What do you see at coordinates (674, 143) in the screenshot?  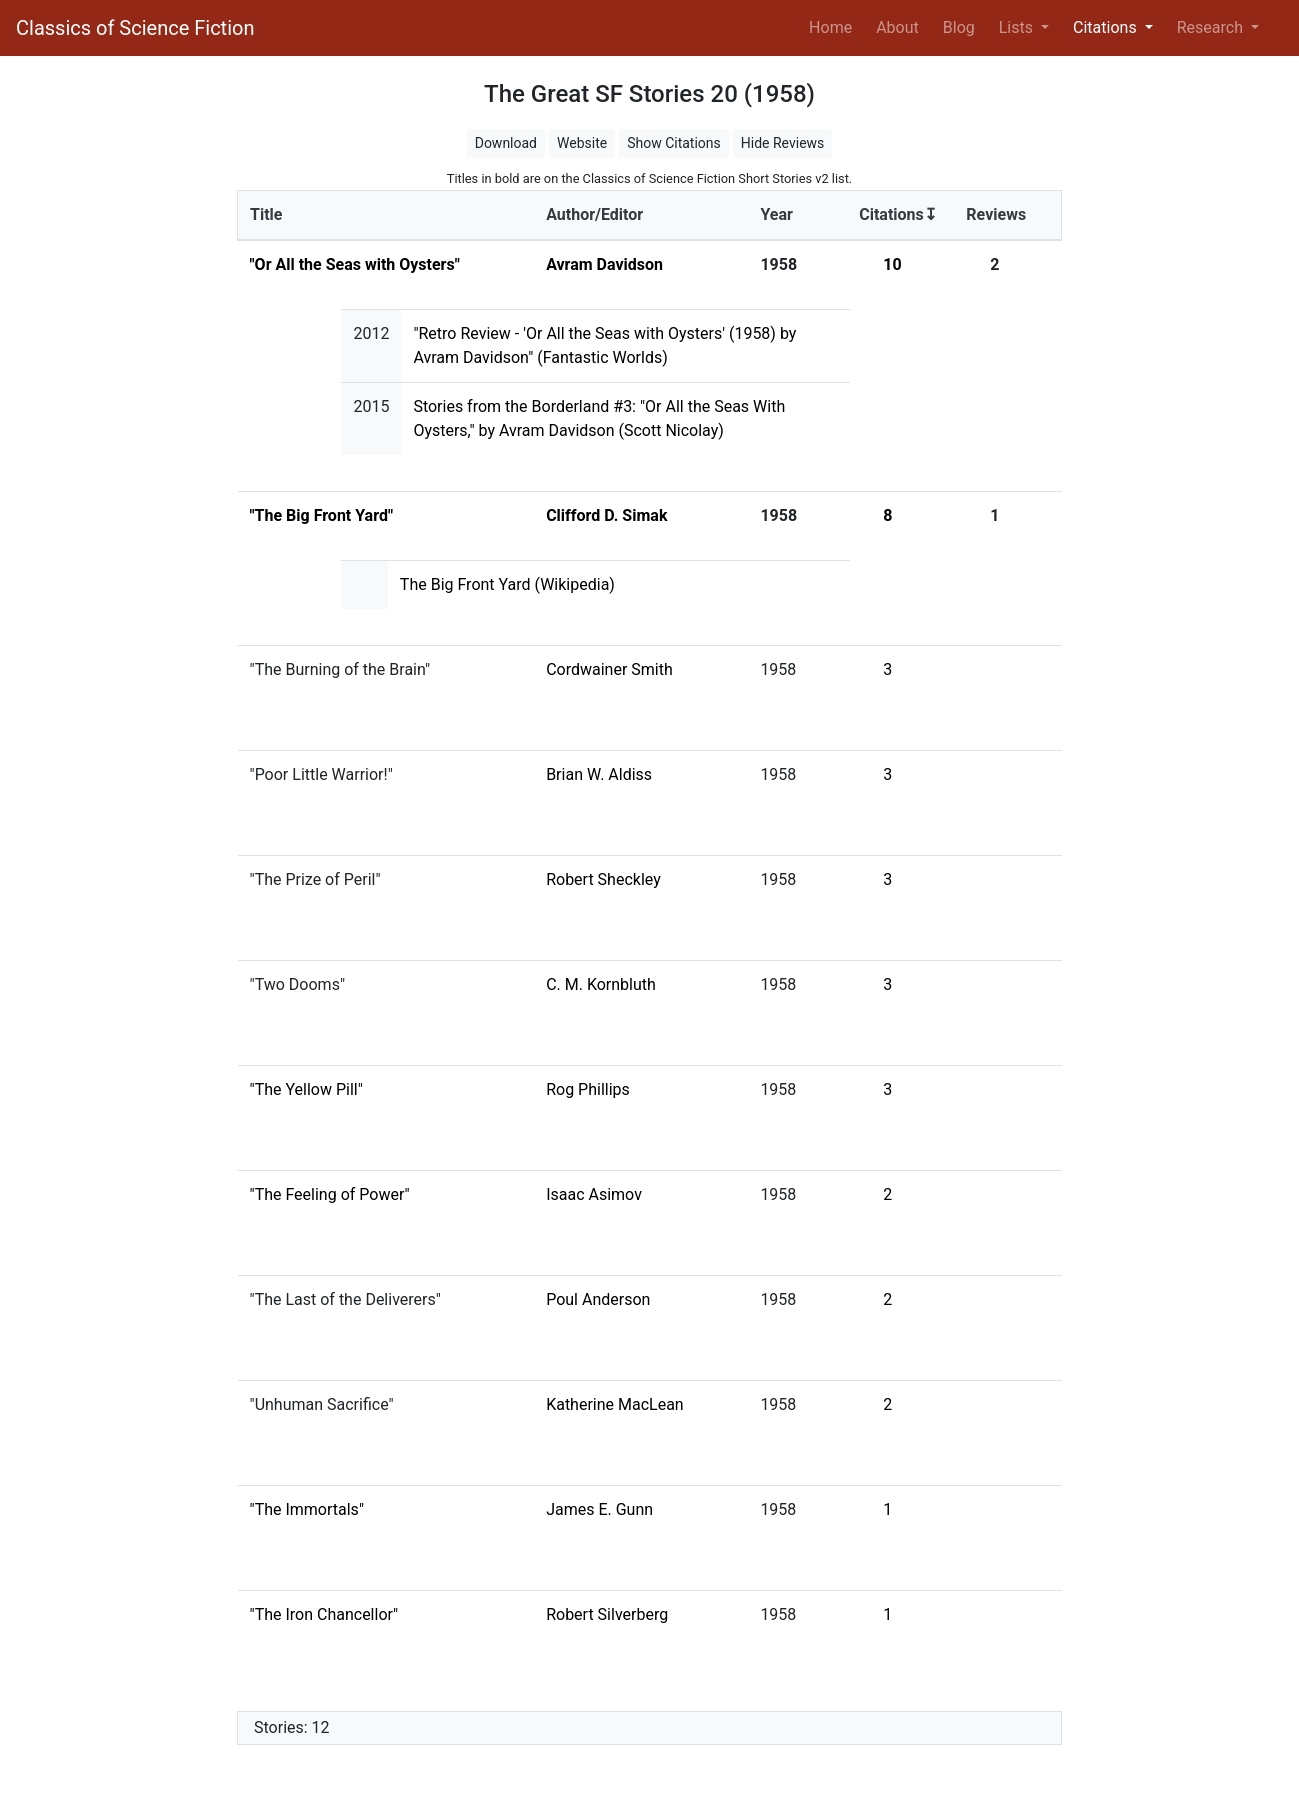 I see `Show Citations [button]` at bounding box center [674, 143].